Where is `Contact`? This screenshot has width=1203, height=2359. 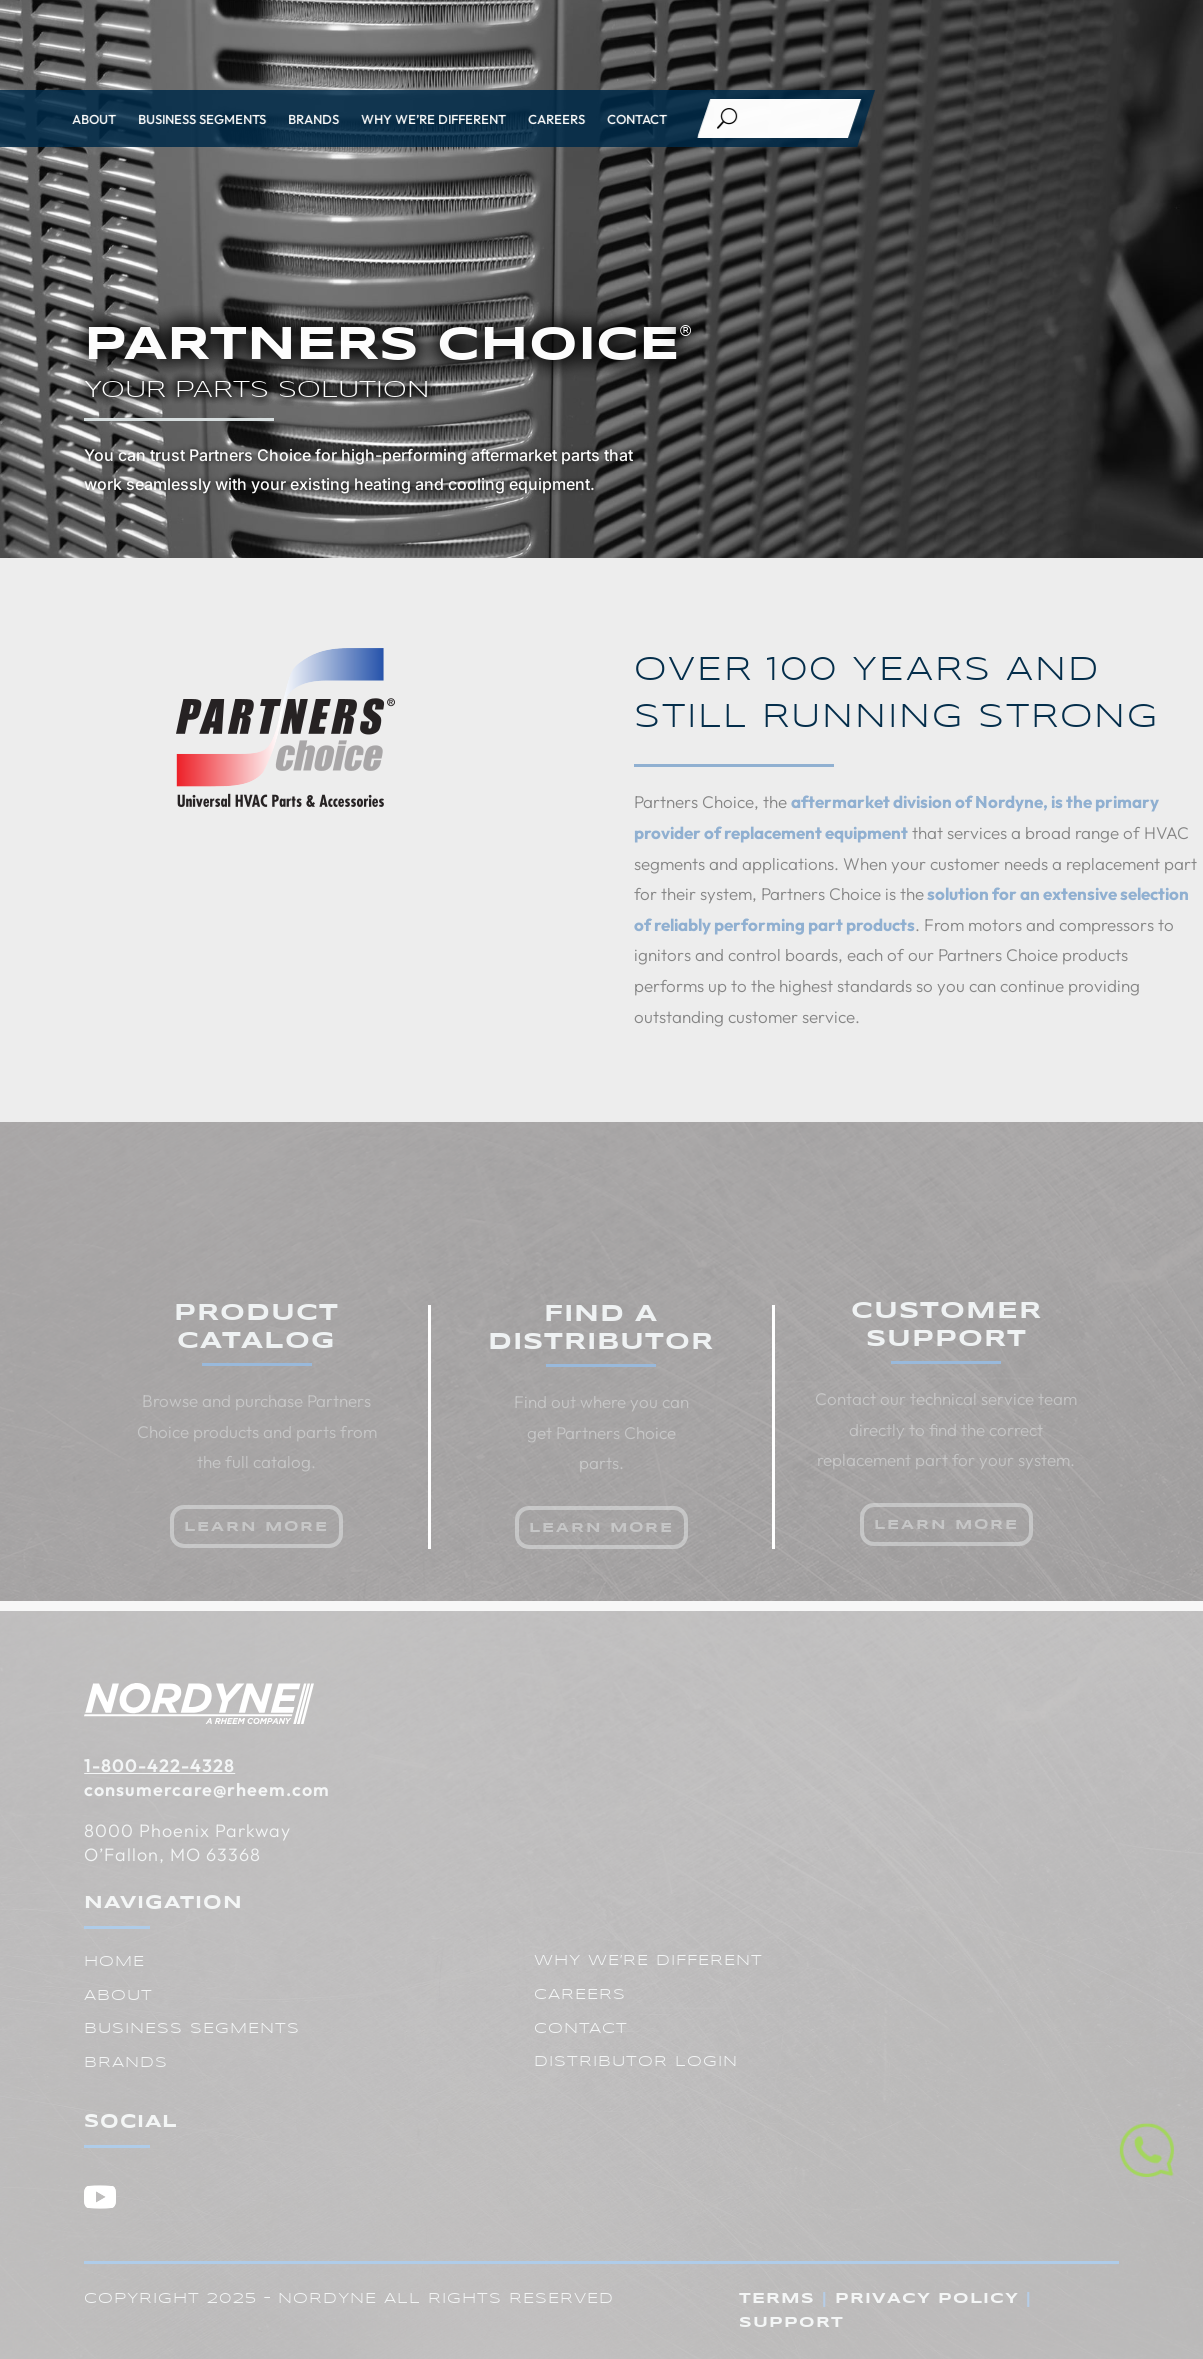 Contact is located at coordinates (444, 119).